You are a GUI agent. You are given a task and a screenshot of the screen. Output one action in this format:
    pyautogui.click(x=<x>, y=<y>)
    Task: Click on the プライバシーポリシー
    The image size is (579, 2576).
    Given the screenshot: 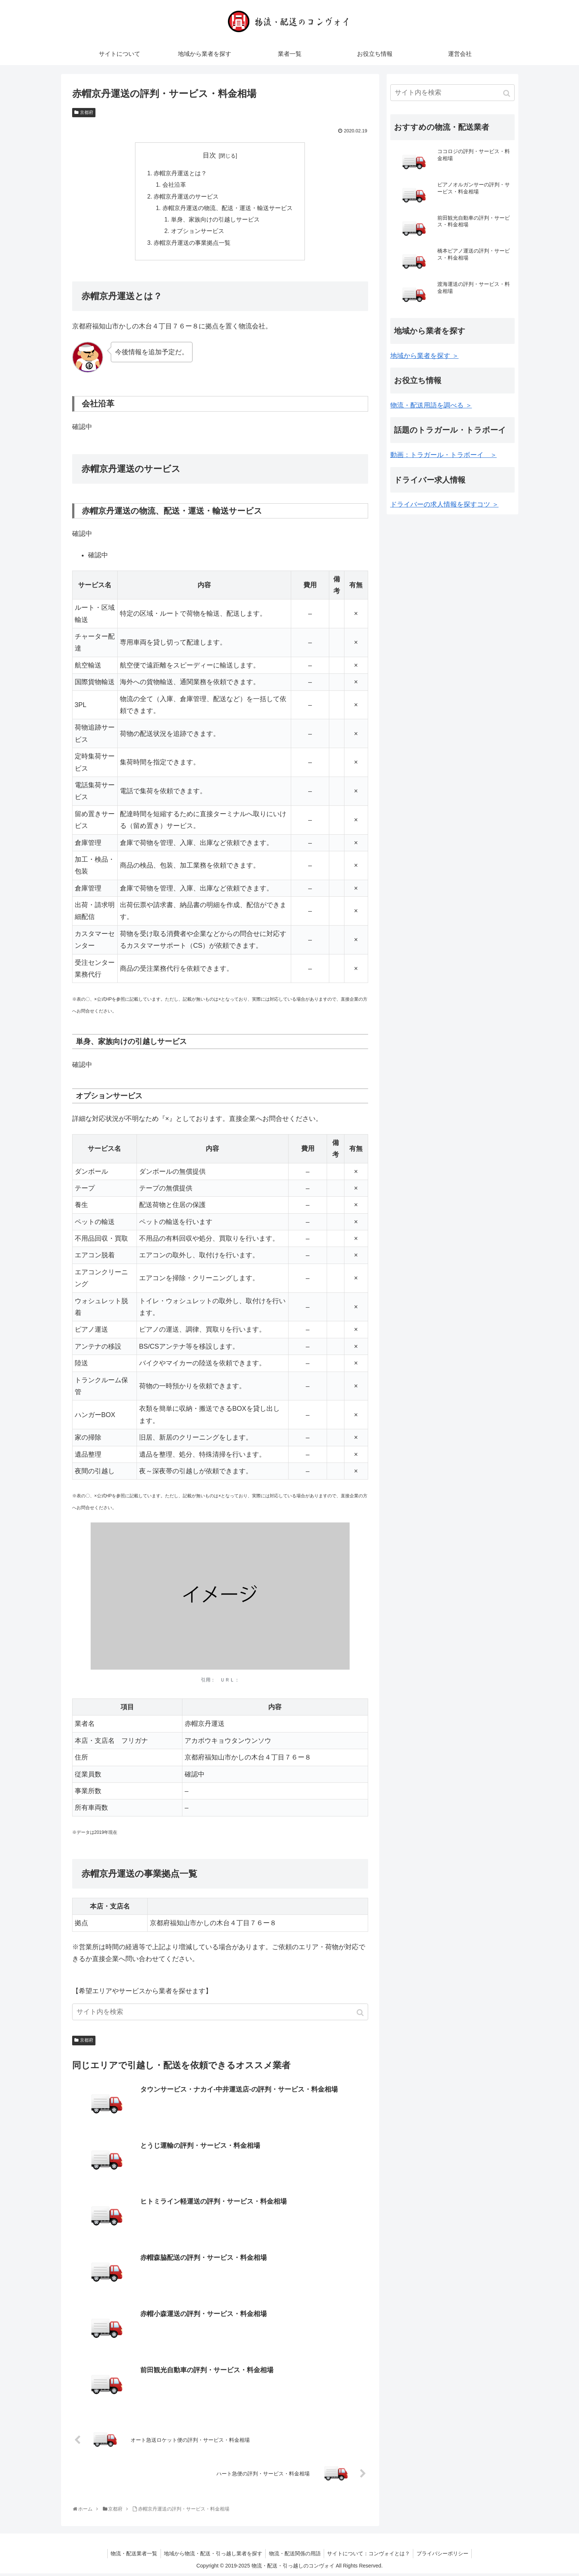 What is the action you would take?
    pyautogui.click(x=445, y=2556)
    